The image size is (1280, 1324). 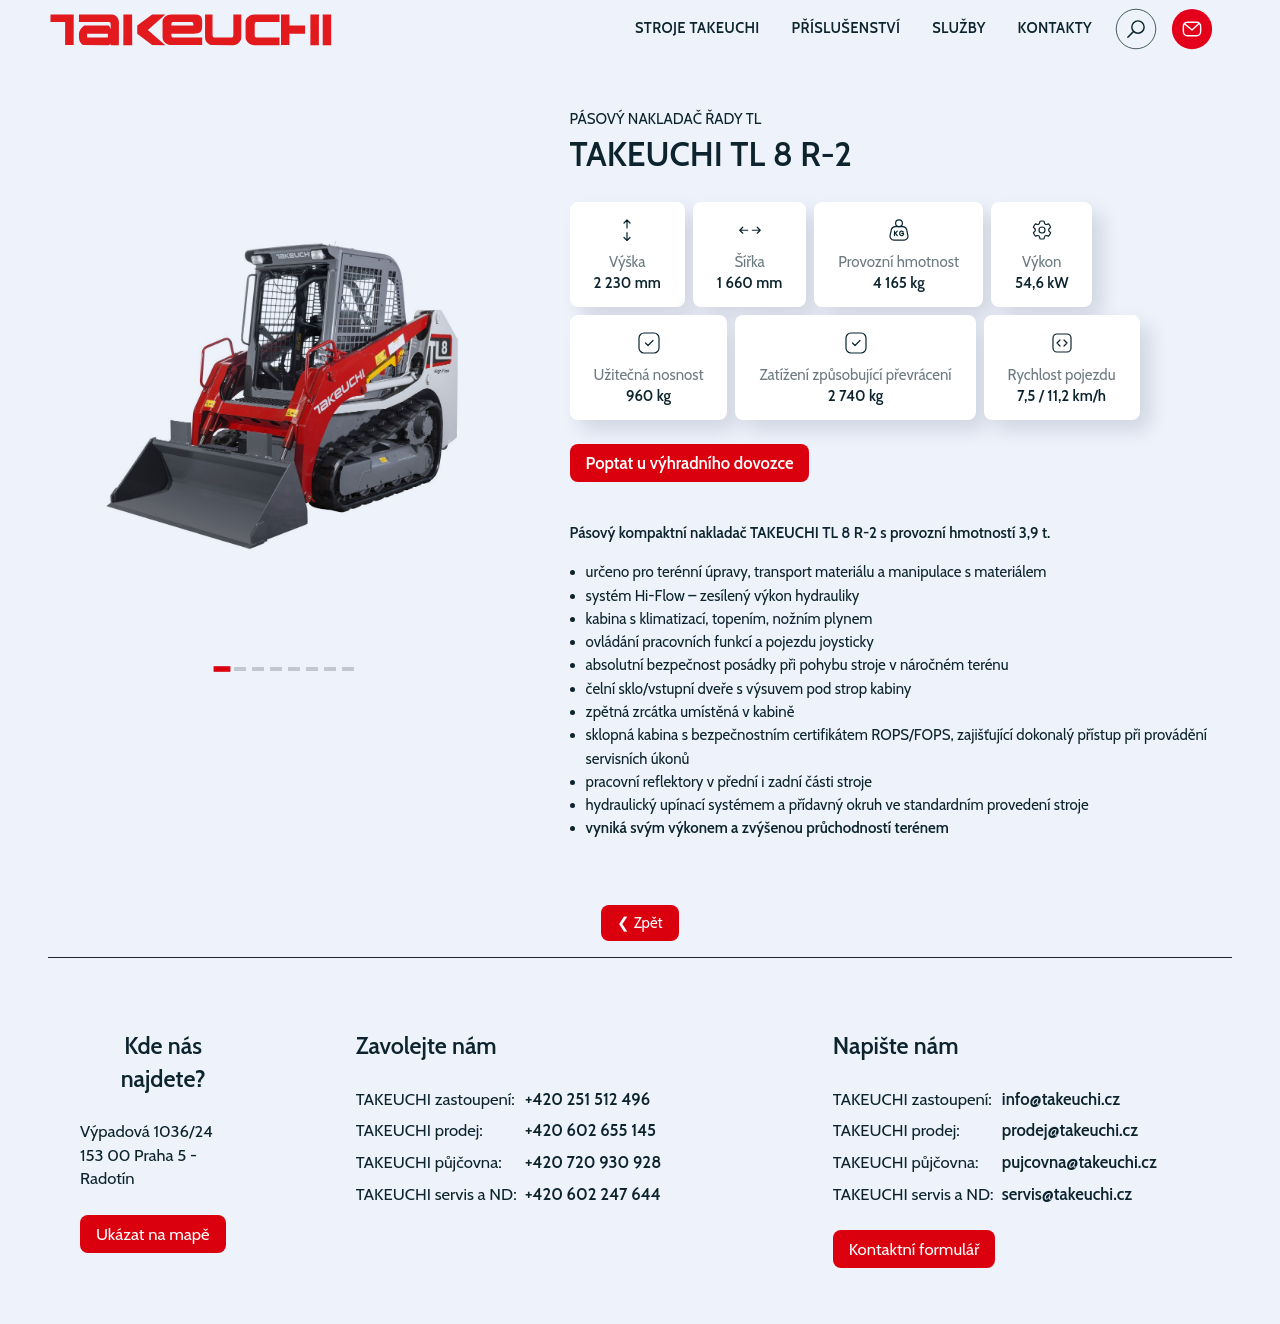 I want to click on [Go to slide 2], so click(x=240, y=669).